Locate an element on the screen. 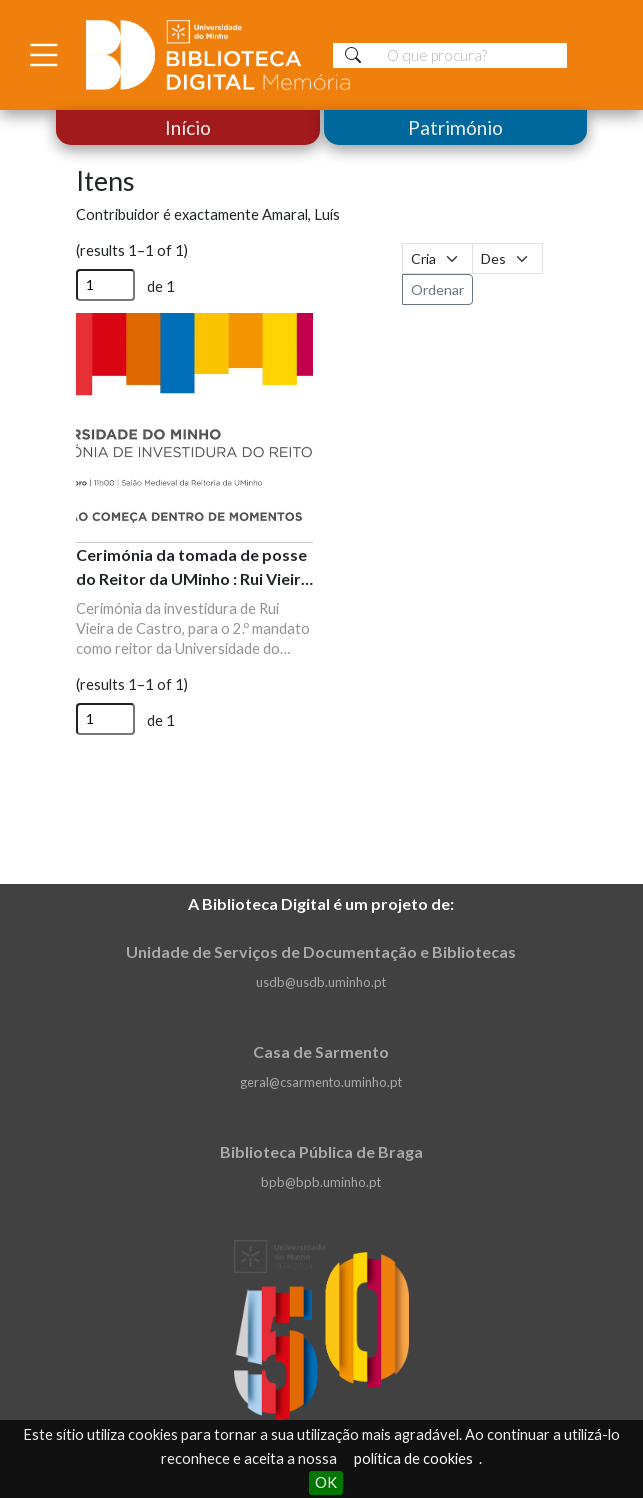  Património is located at coordinates (455, 127).